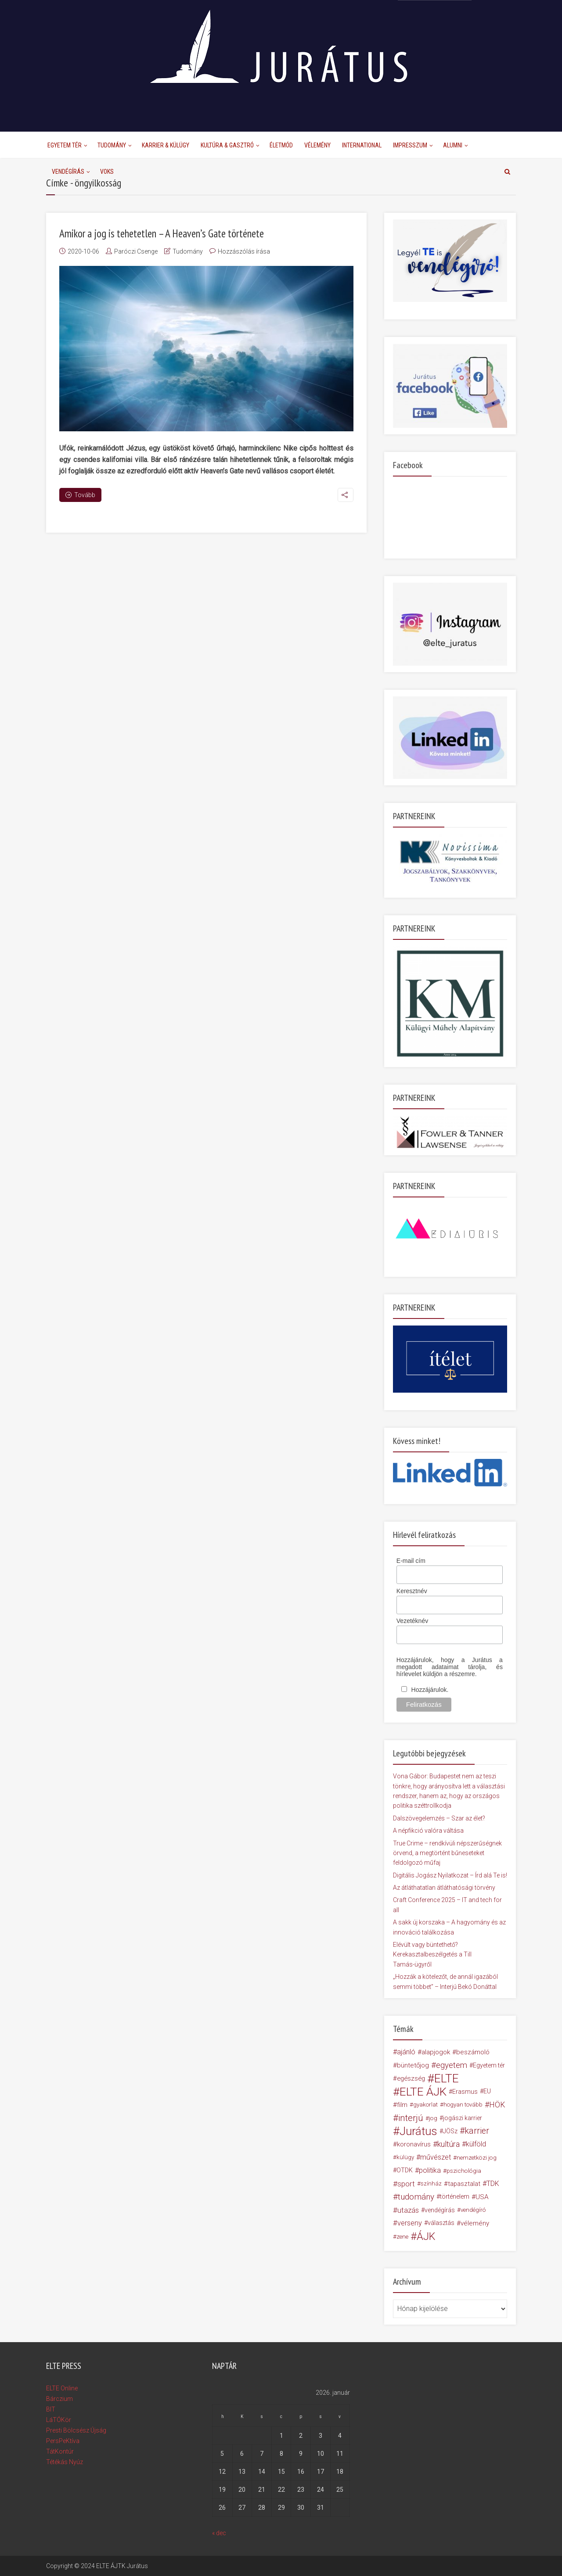 The height and width of the screenshot is (2576, 562). What do you see at coordinates (80, 494) in the screenshot?
I see `Tovább` at bounding box center [80, 494].